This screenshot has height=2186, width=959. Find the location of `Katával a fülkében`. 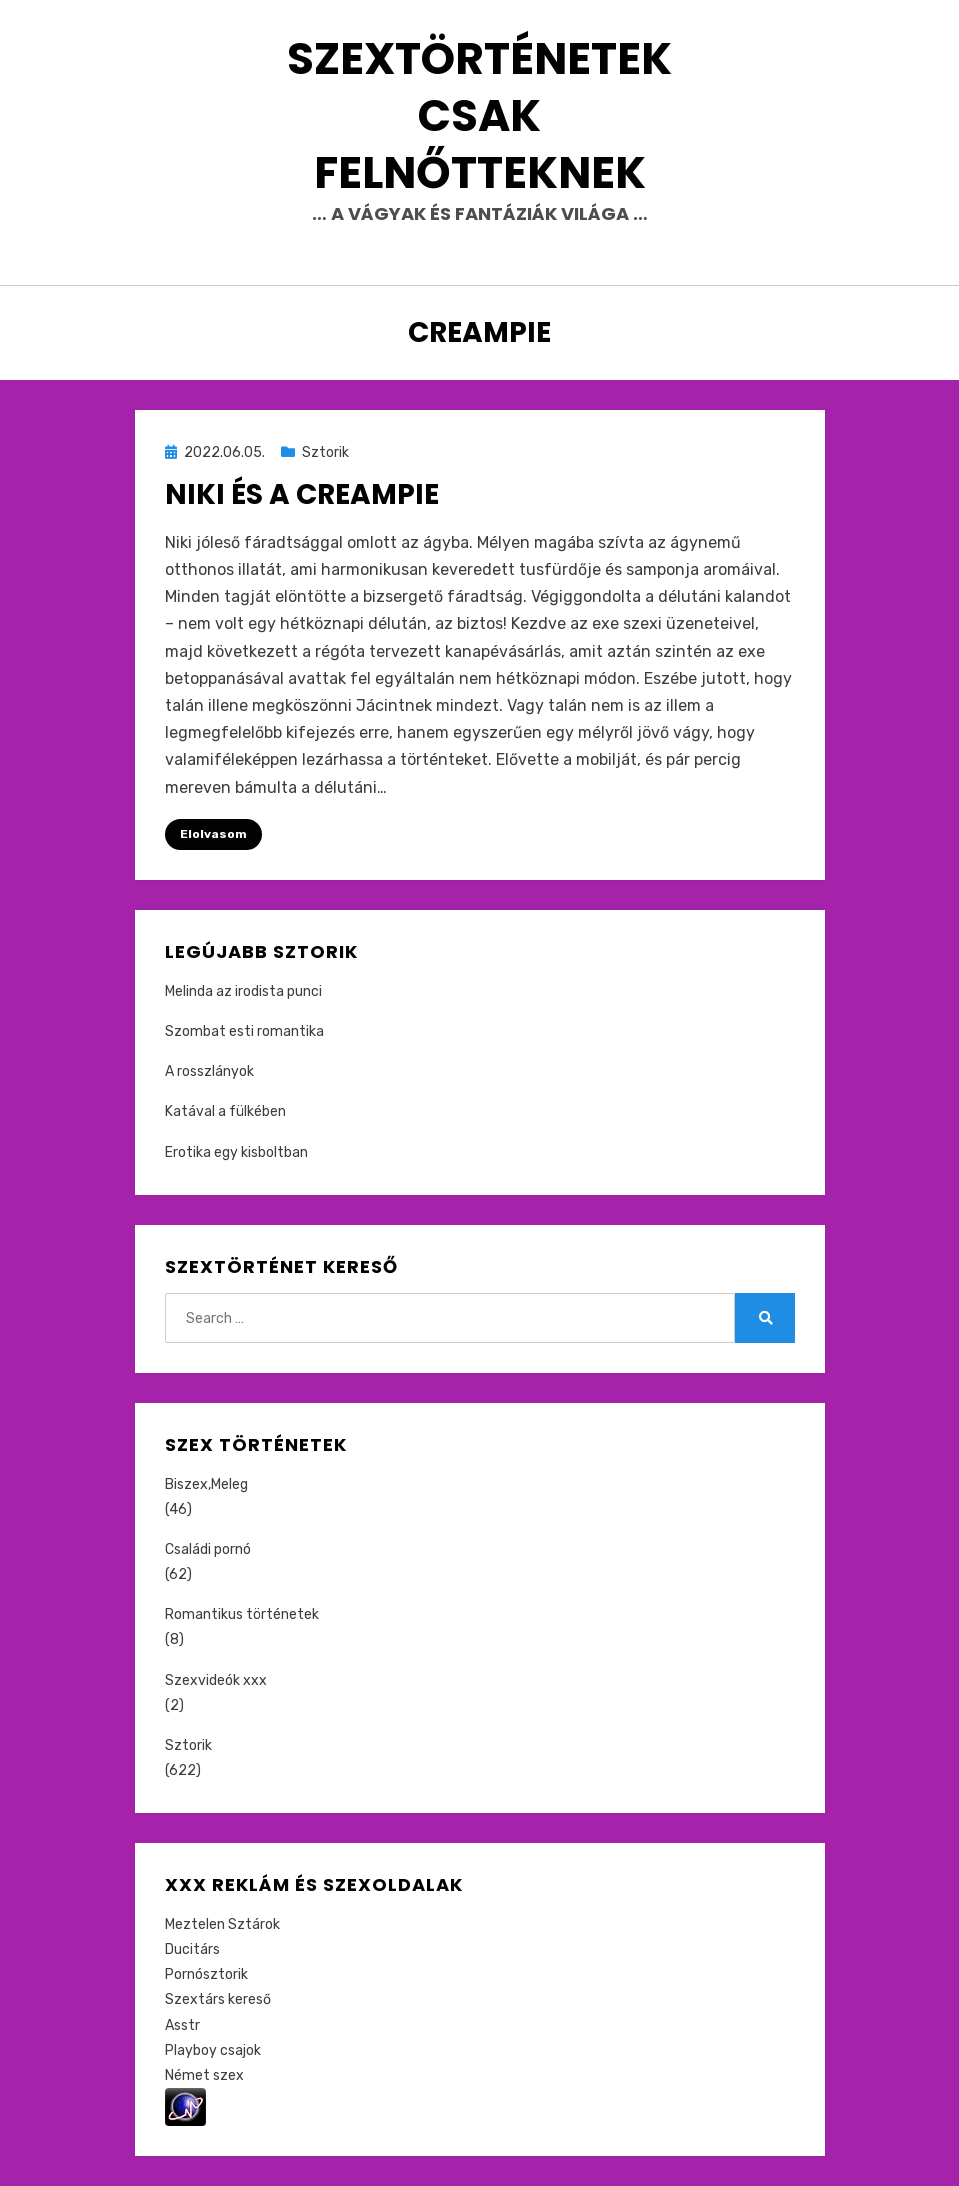

Katával a fülkében is located at coordinates (225, 1111).